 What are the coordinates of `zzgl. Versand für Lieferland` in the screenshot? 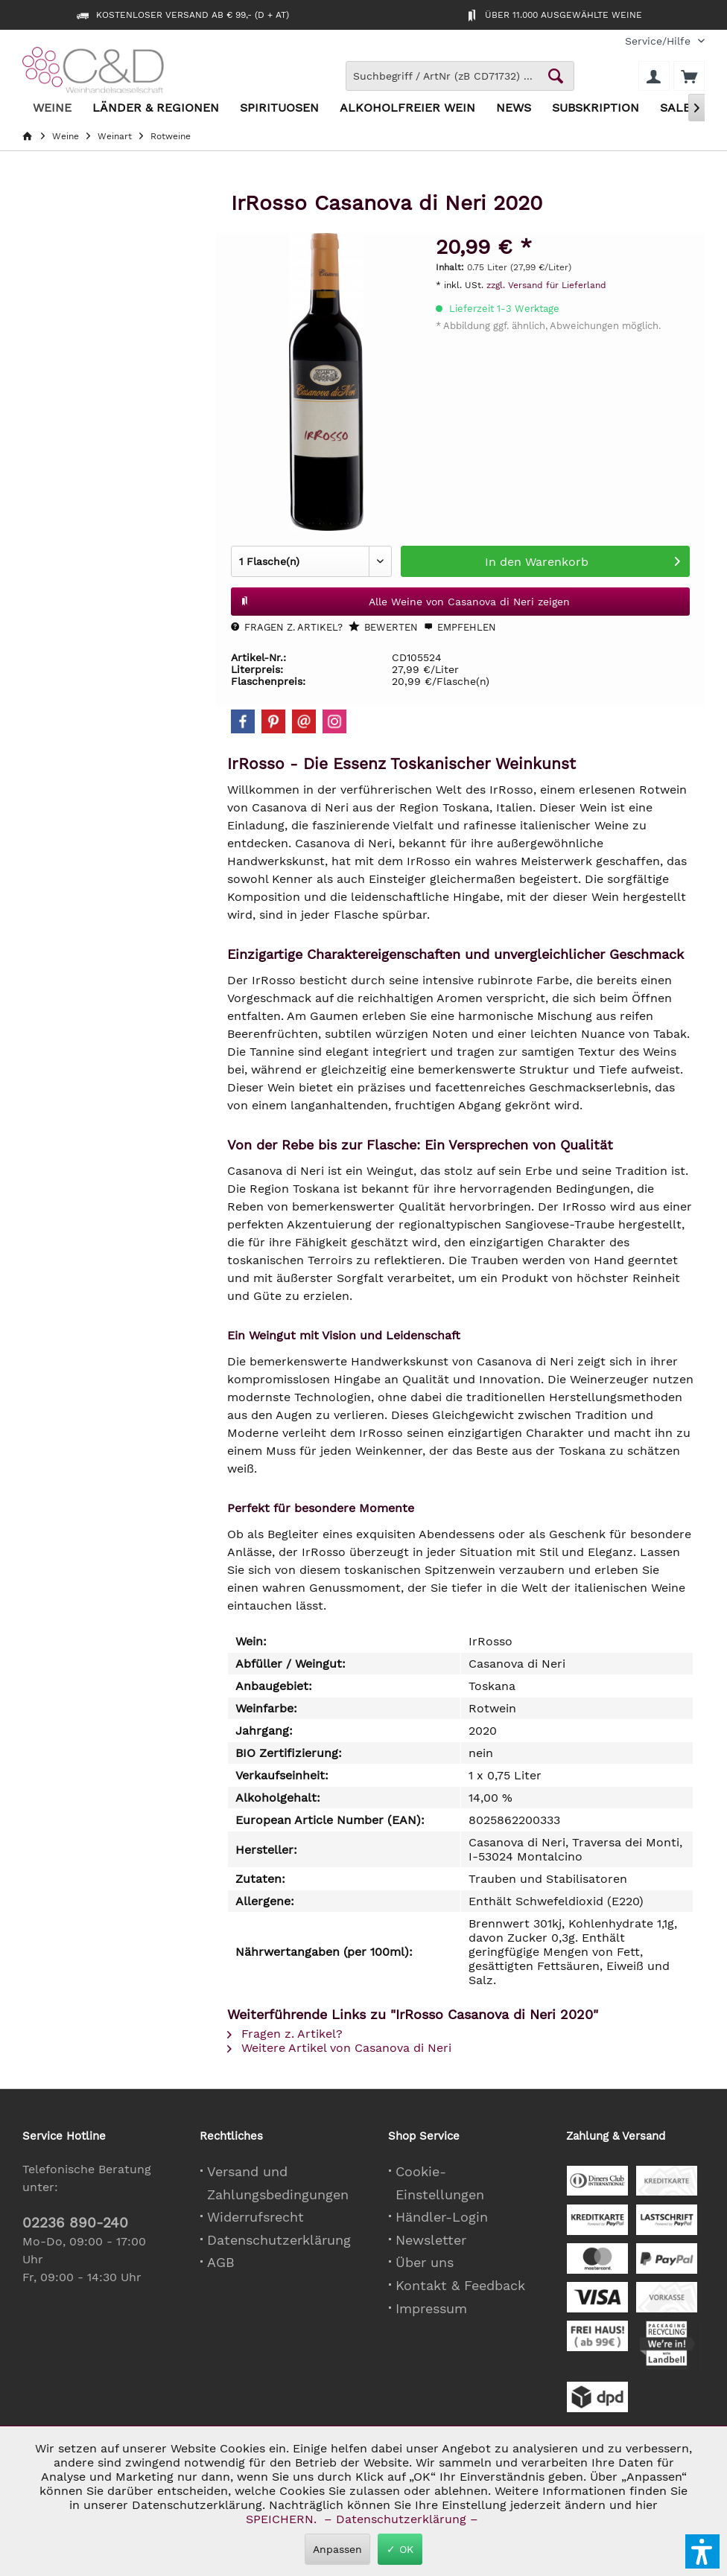 It's located at (546, 285).